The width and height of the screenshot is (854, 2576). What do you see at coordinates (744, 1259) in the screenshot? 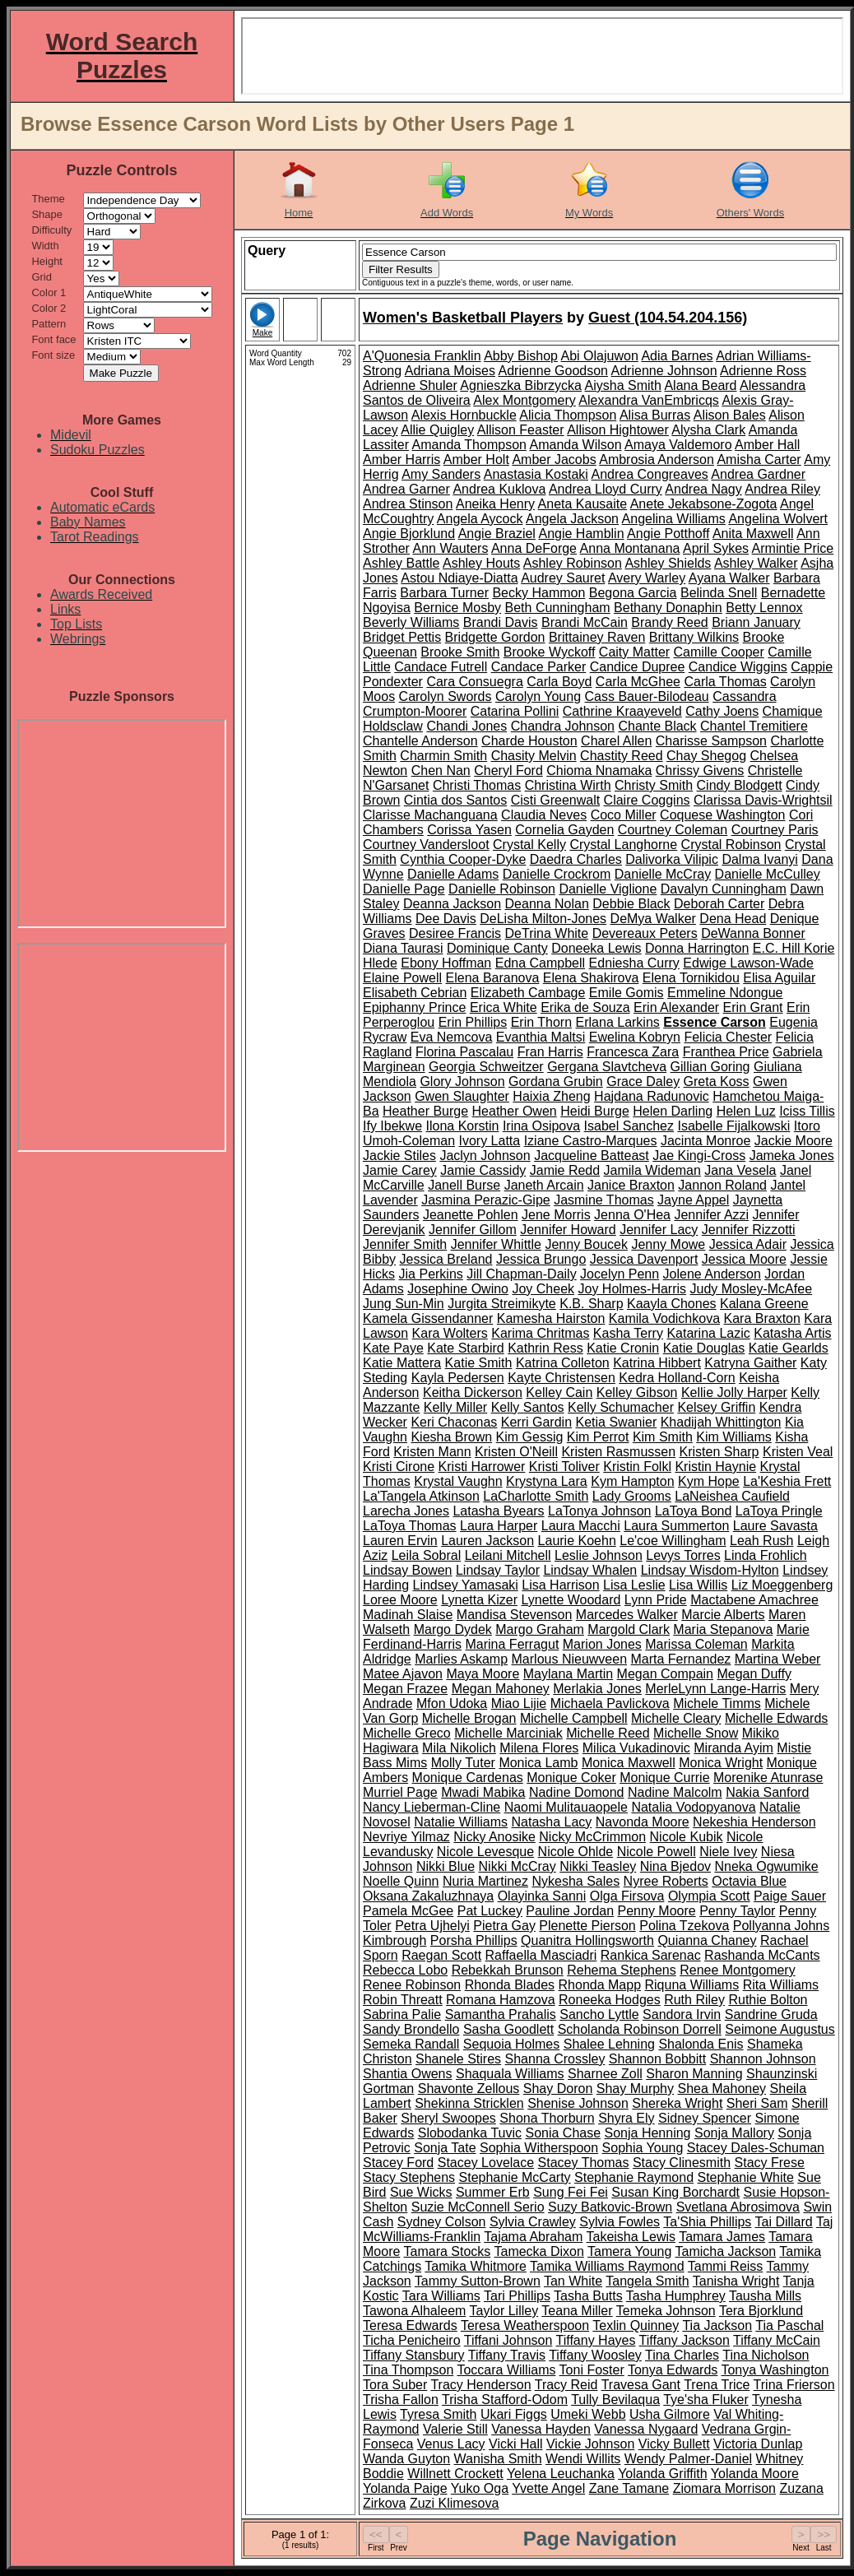
I see `Jessica Moore` at bounding box center [744, 1259].